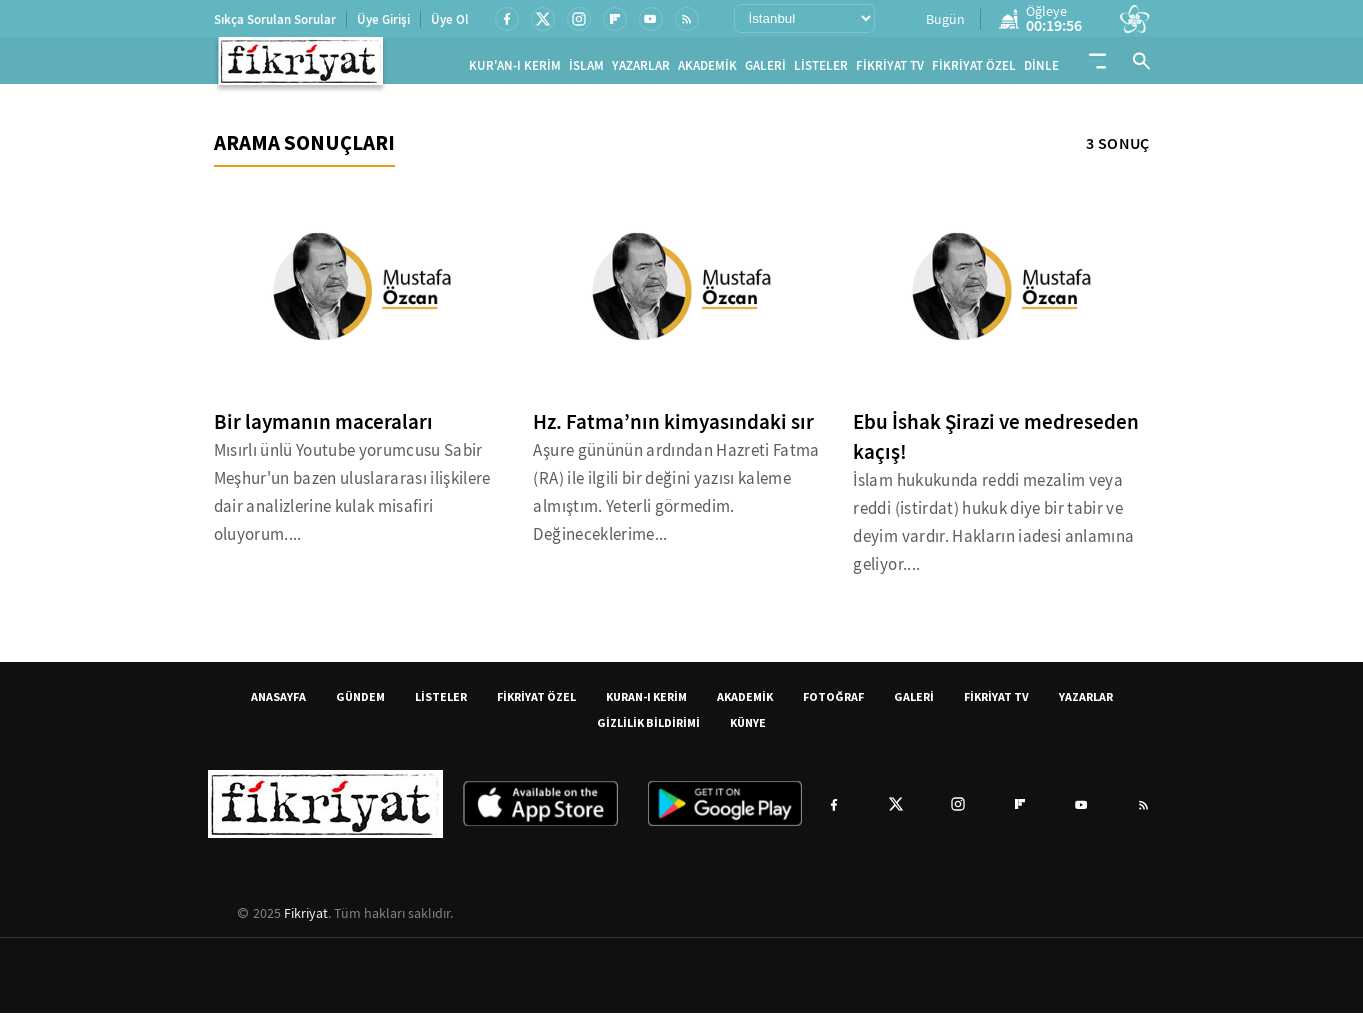 The height and width of the screenshot is (1021, 1363). Describe the element at coordinates (974, 69) in the screenshot. I see `FİKRİYAT ÖZEL` at that location.